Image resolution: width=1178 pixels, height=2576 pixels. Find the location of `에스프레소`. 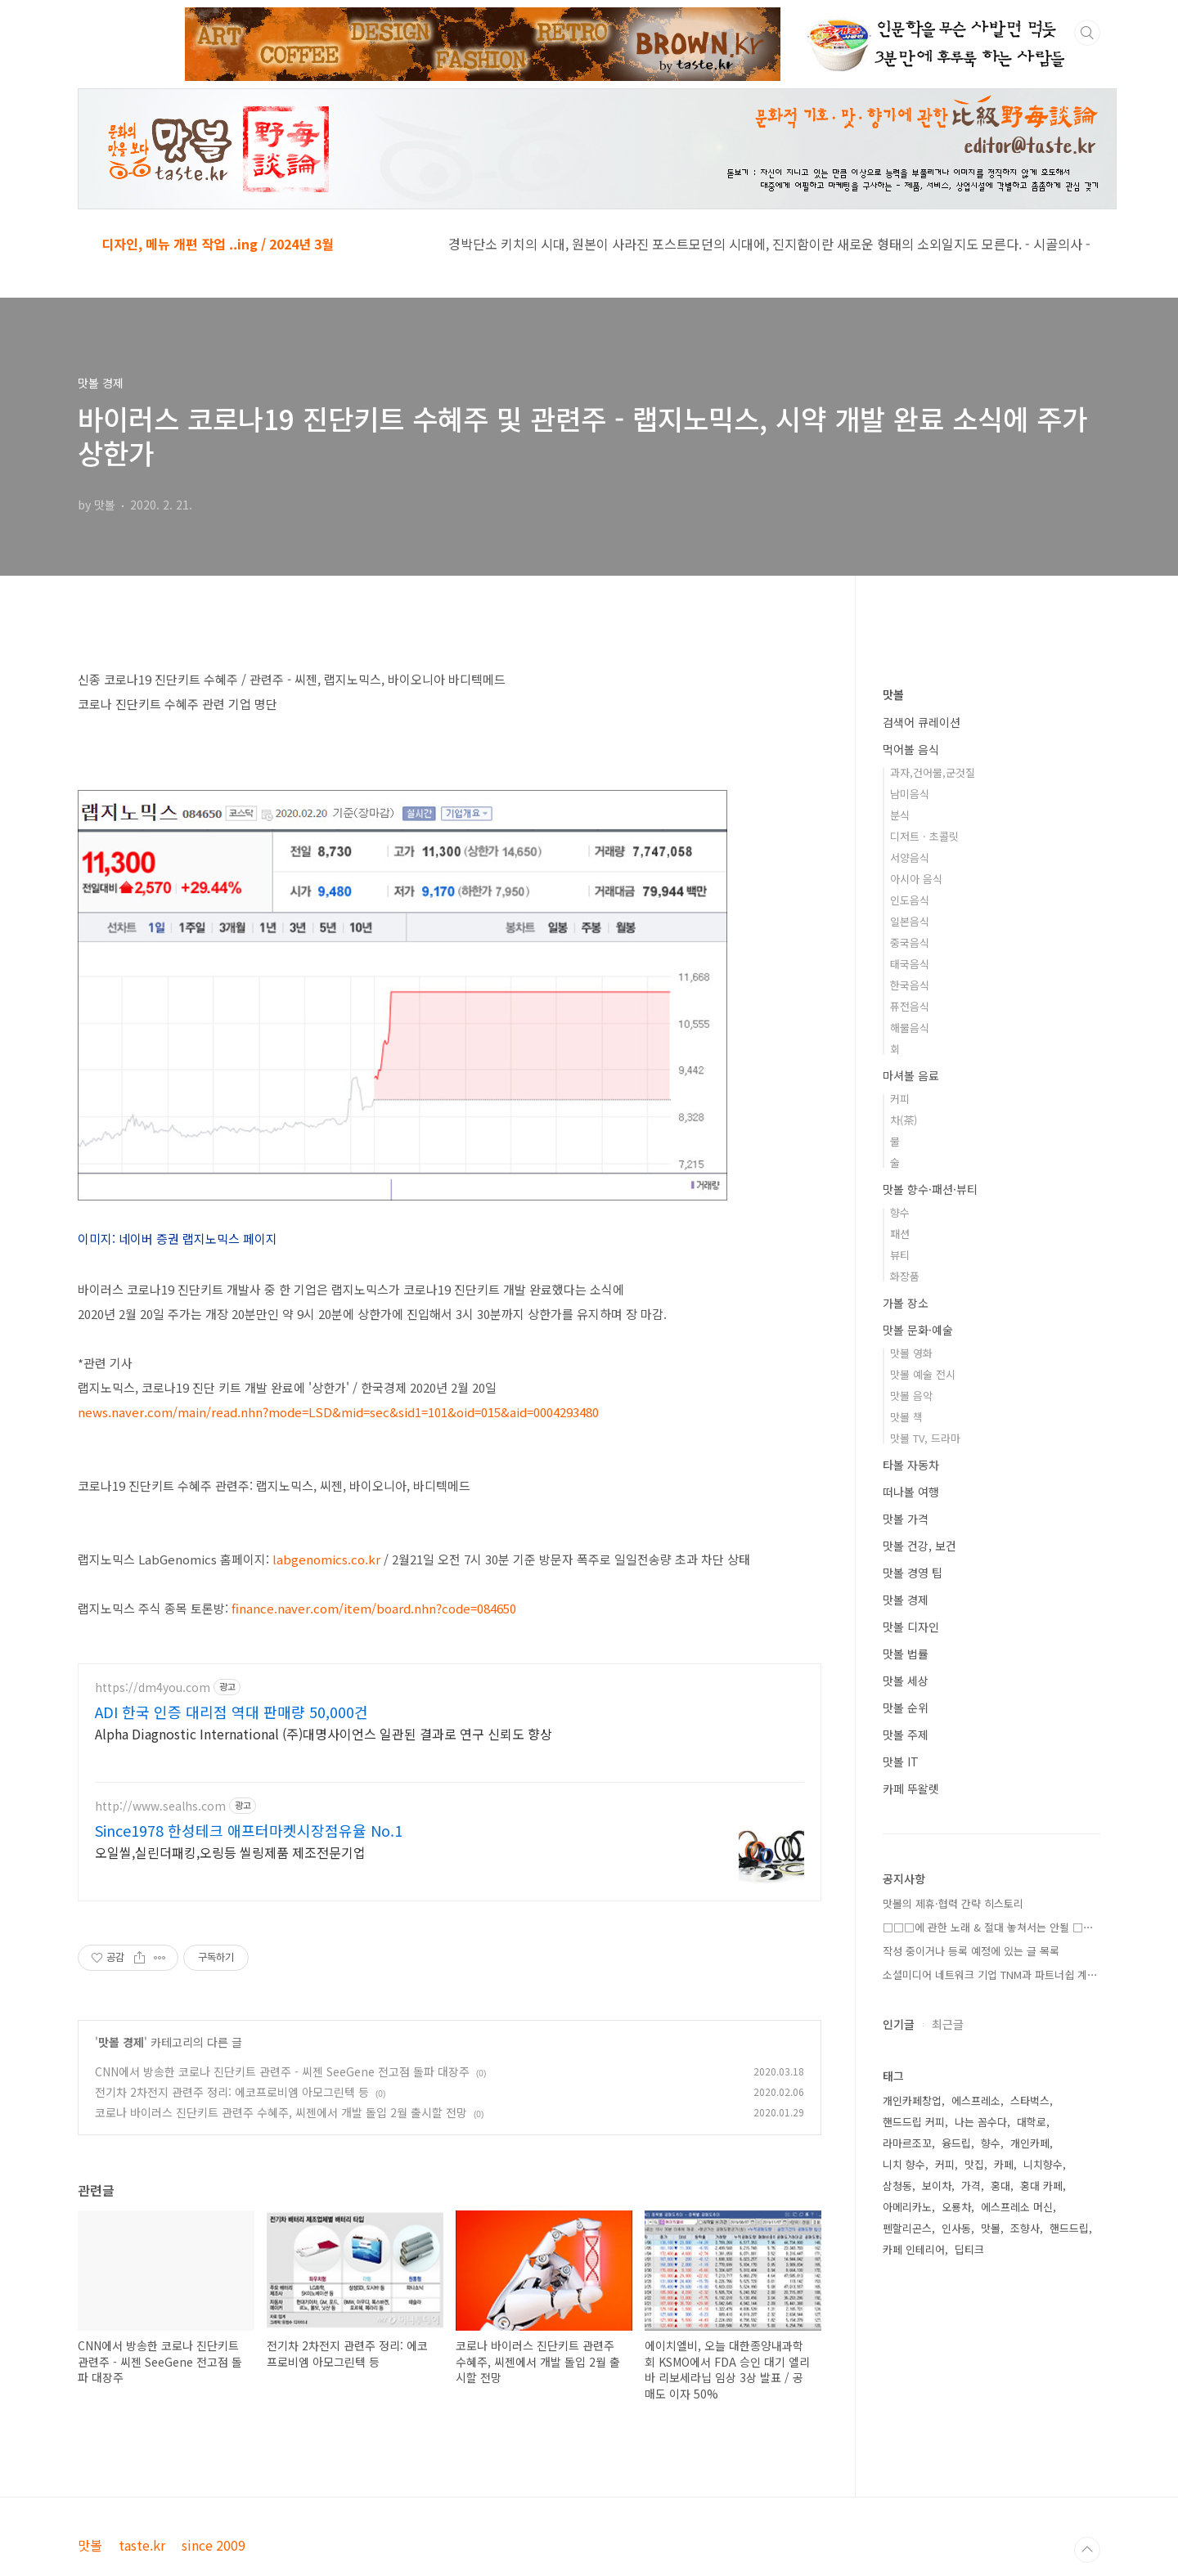

에스프레소 is located at coordinates (975, 2100).